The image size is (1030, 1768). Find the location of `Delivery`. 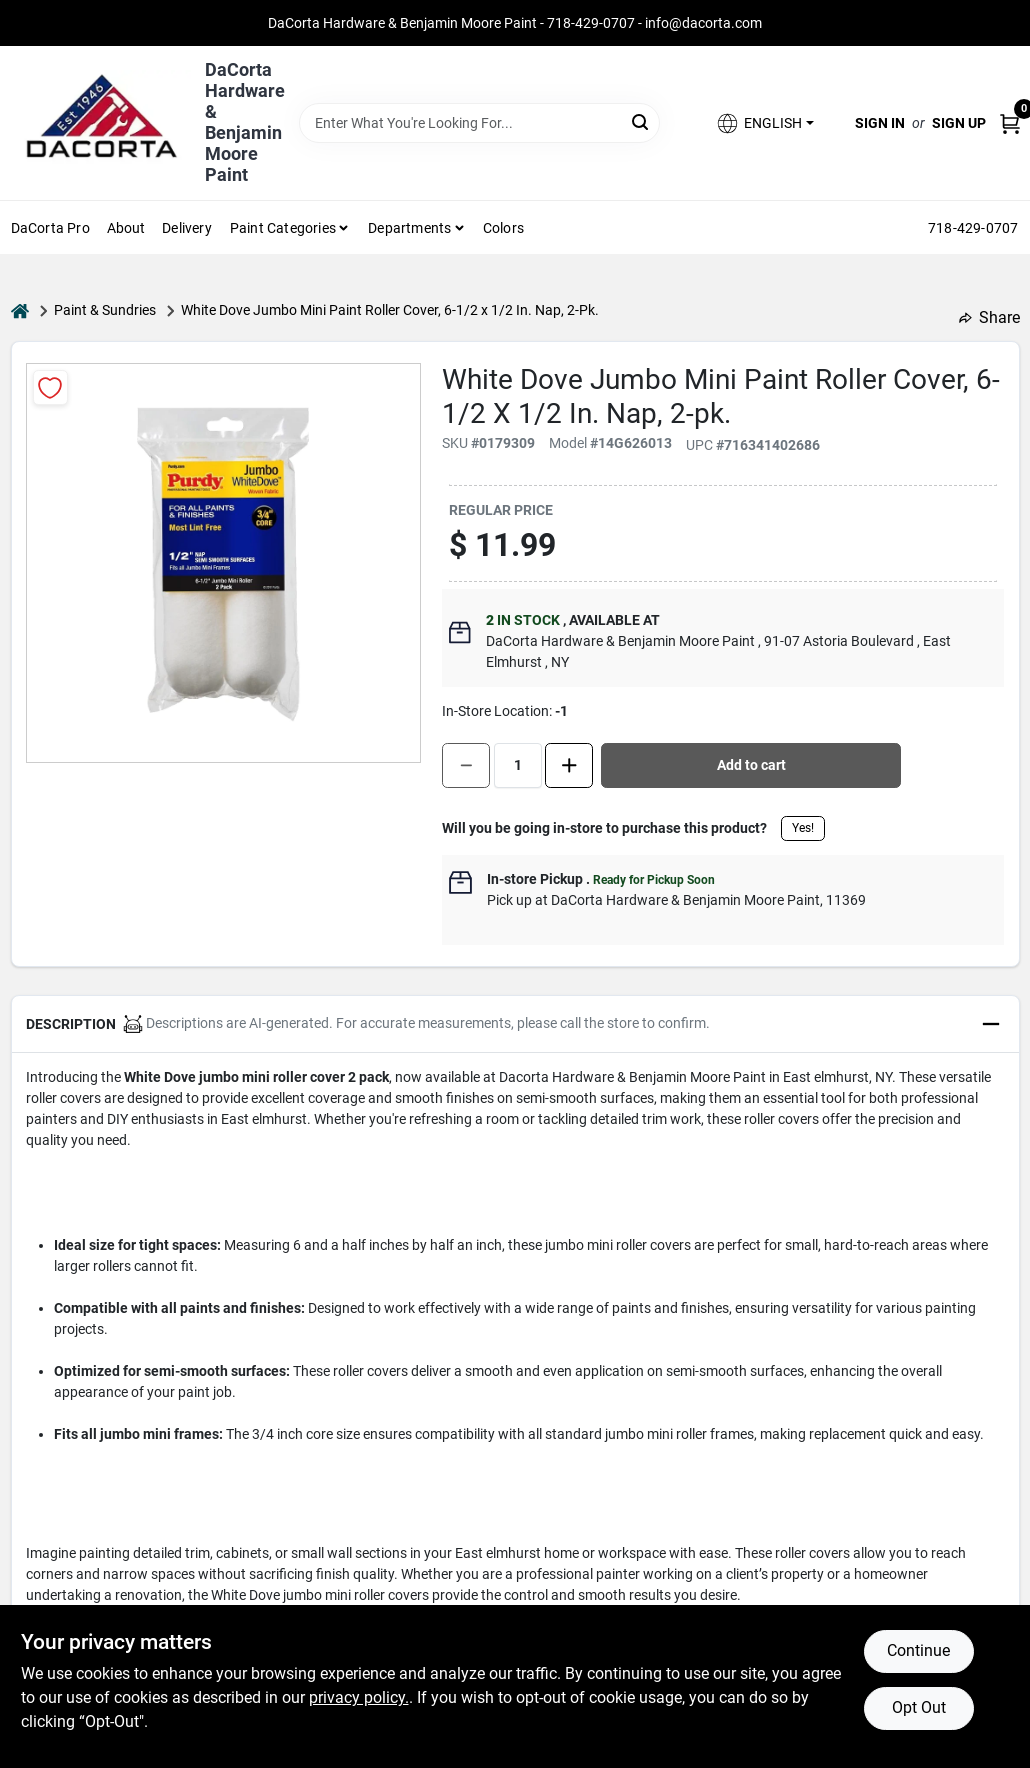

Delivery is located at coordinates (187, 228).